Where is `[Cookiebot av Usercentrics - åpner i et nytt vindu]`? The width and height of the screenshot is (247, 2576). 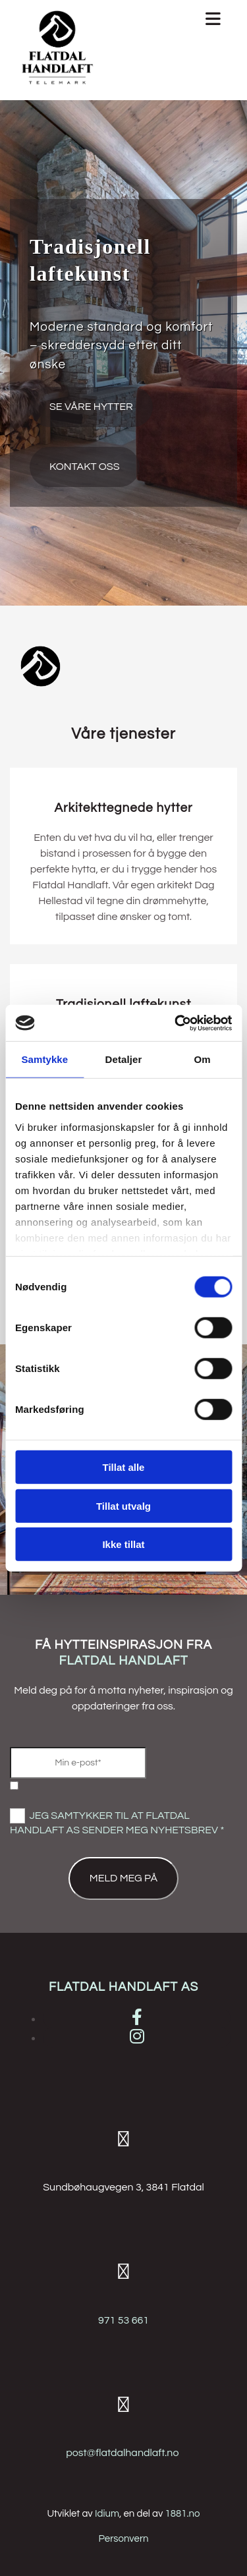 [Cookiebot av Usercentrics - åpner i et nytt vindu] is located at coordinates (176, 1022).